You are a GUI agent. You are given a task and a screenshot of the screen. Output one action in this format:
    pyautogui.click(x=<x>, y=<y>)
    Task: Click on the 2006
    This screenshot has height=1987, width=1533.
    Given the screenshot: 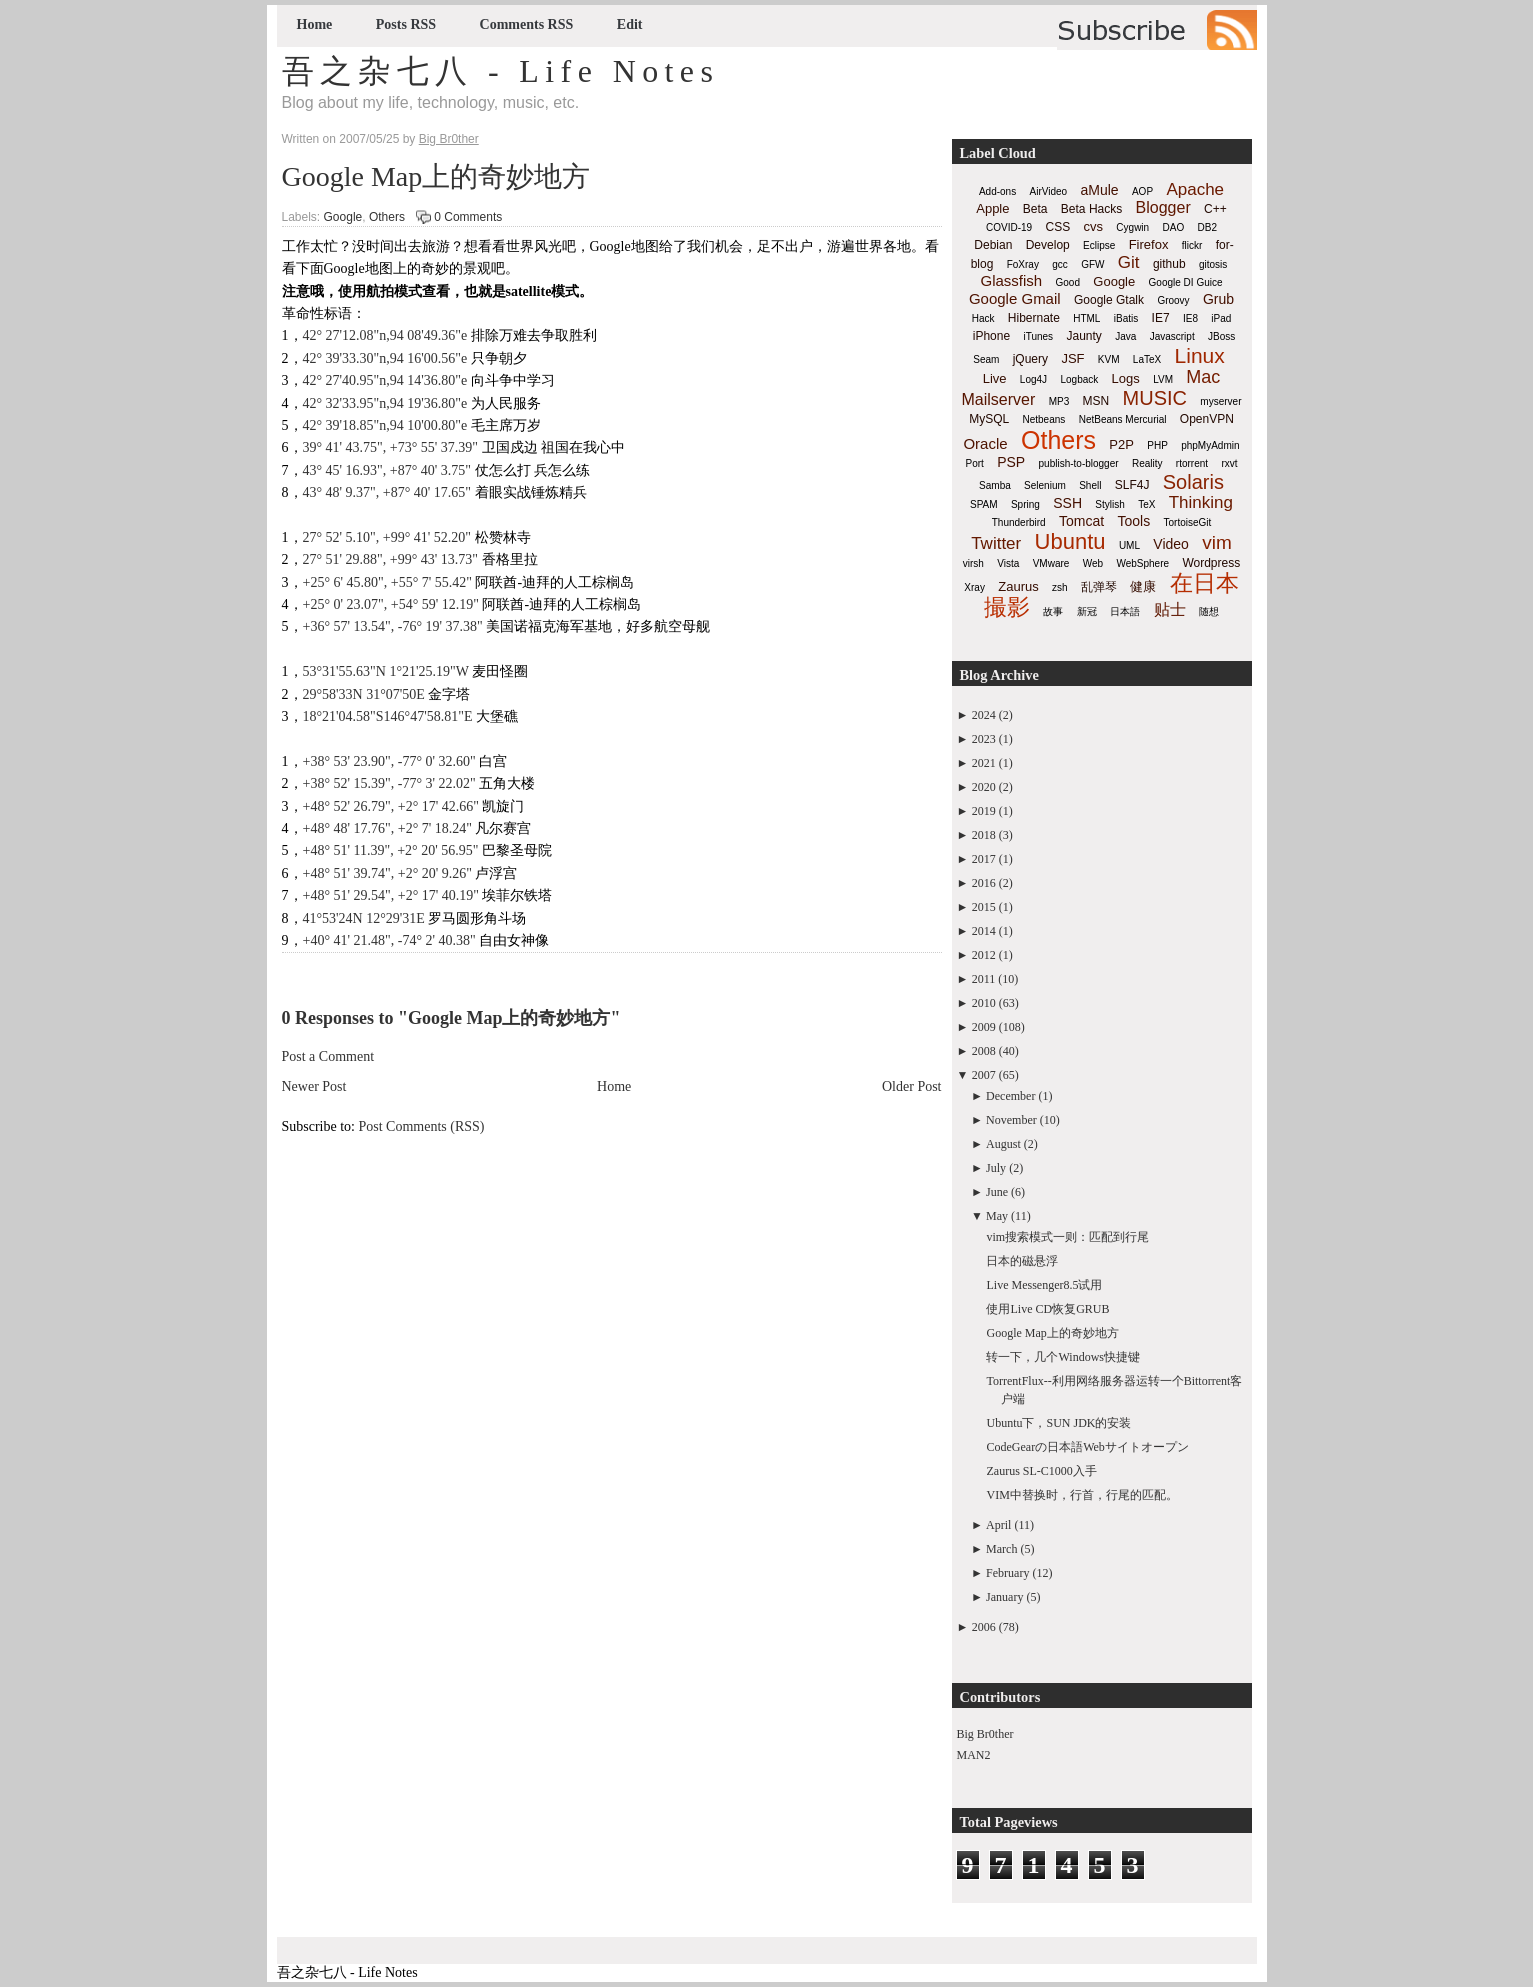 What is the action you would take?
    pyautogui.click(x=984, y=1627)
    